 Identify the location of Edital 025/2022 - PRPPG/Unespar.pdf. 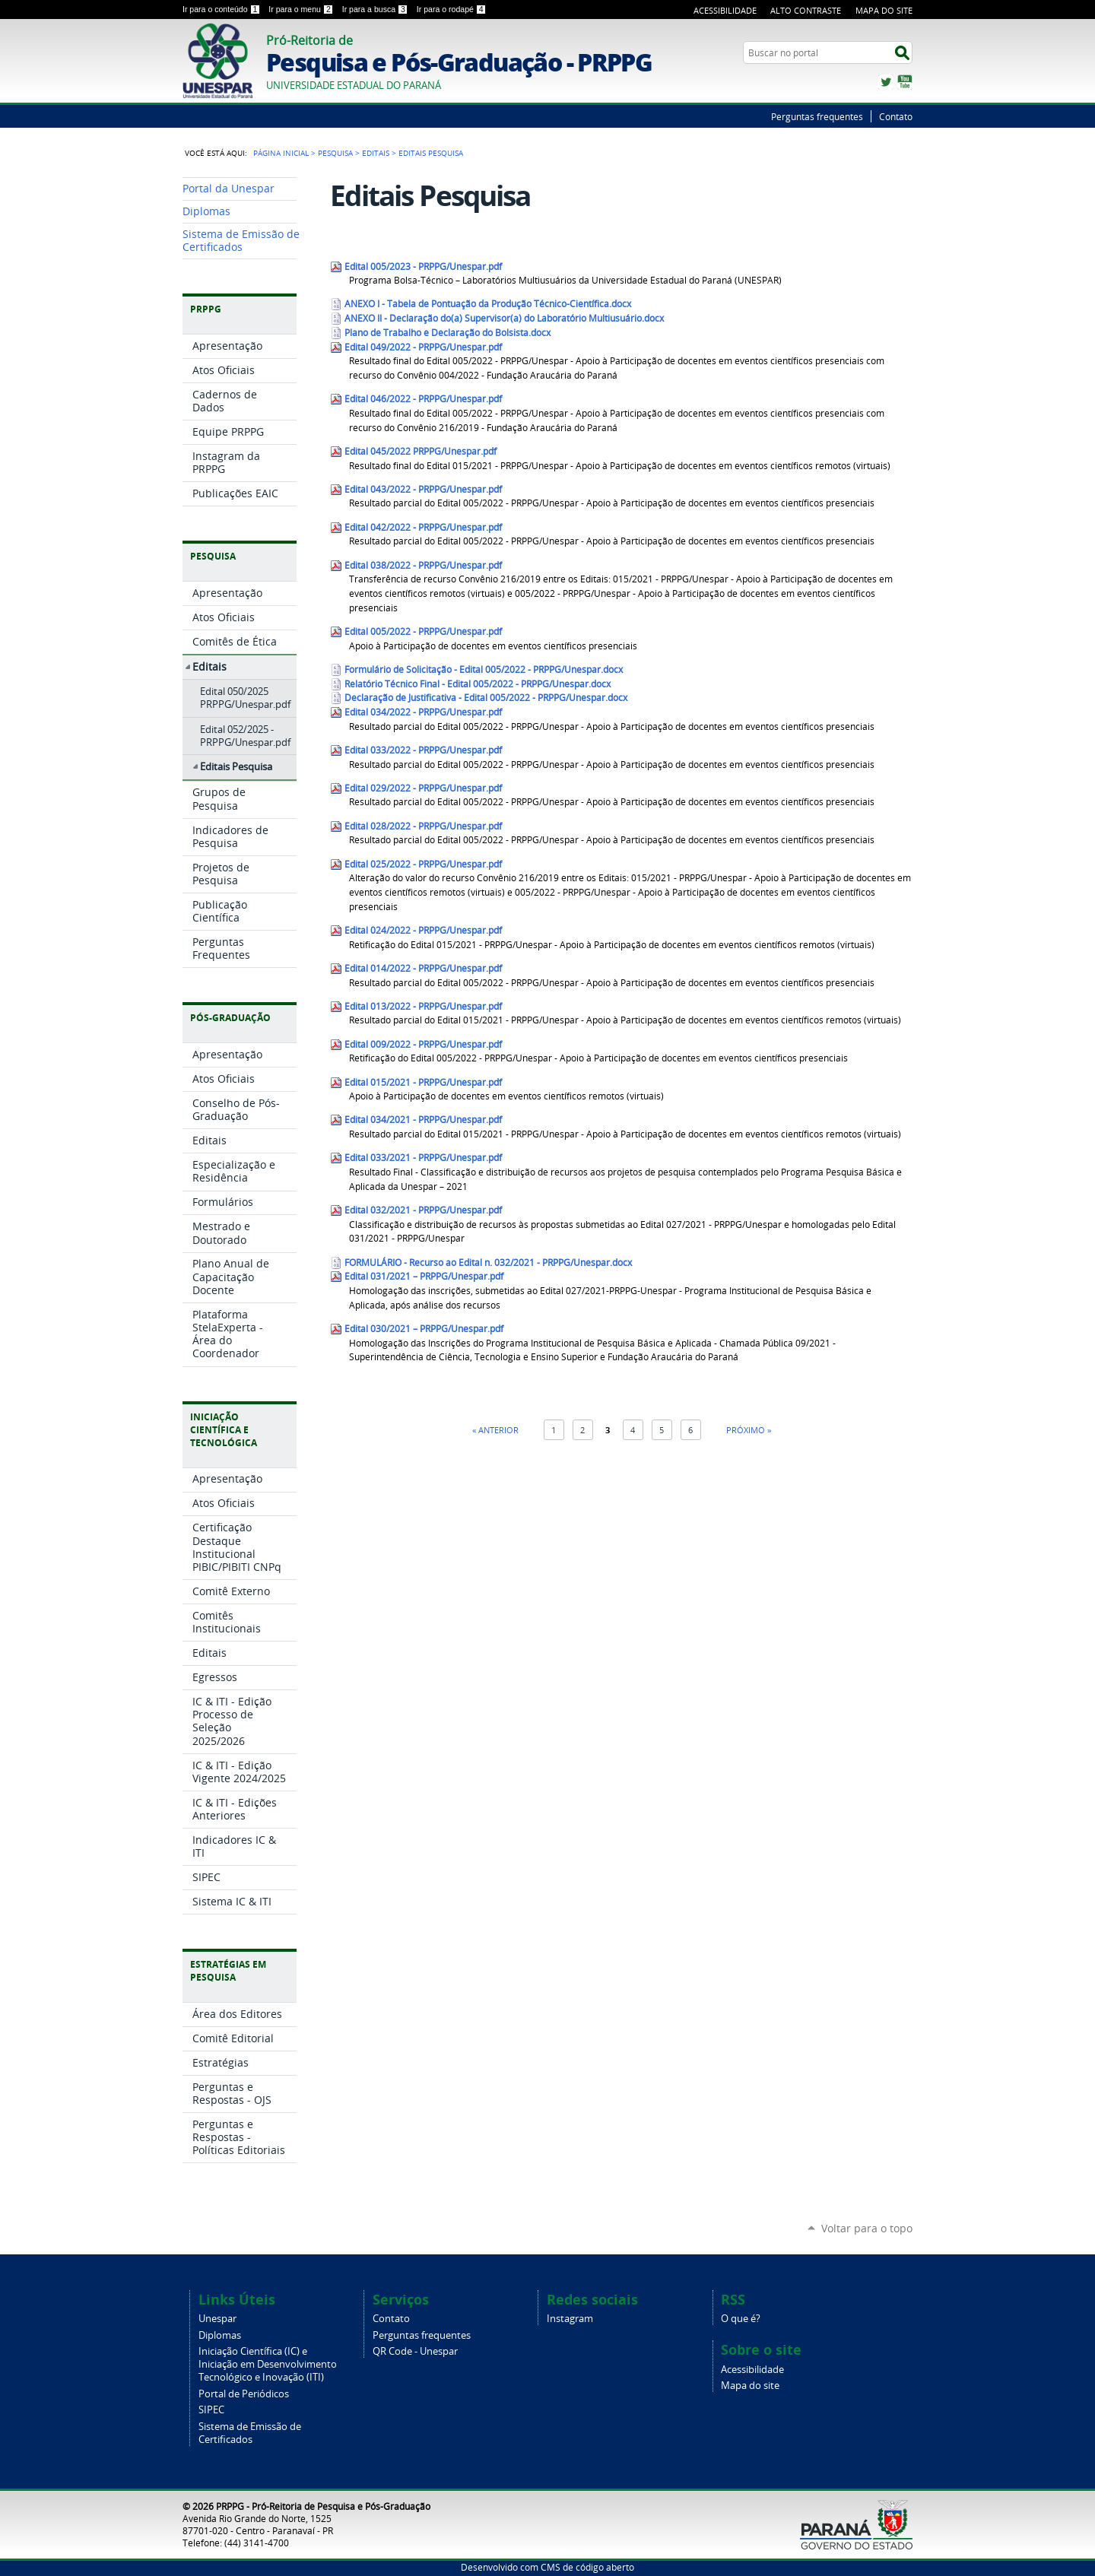
(423, 864).